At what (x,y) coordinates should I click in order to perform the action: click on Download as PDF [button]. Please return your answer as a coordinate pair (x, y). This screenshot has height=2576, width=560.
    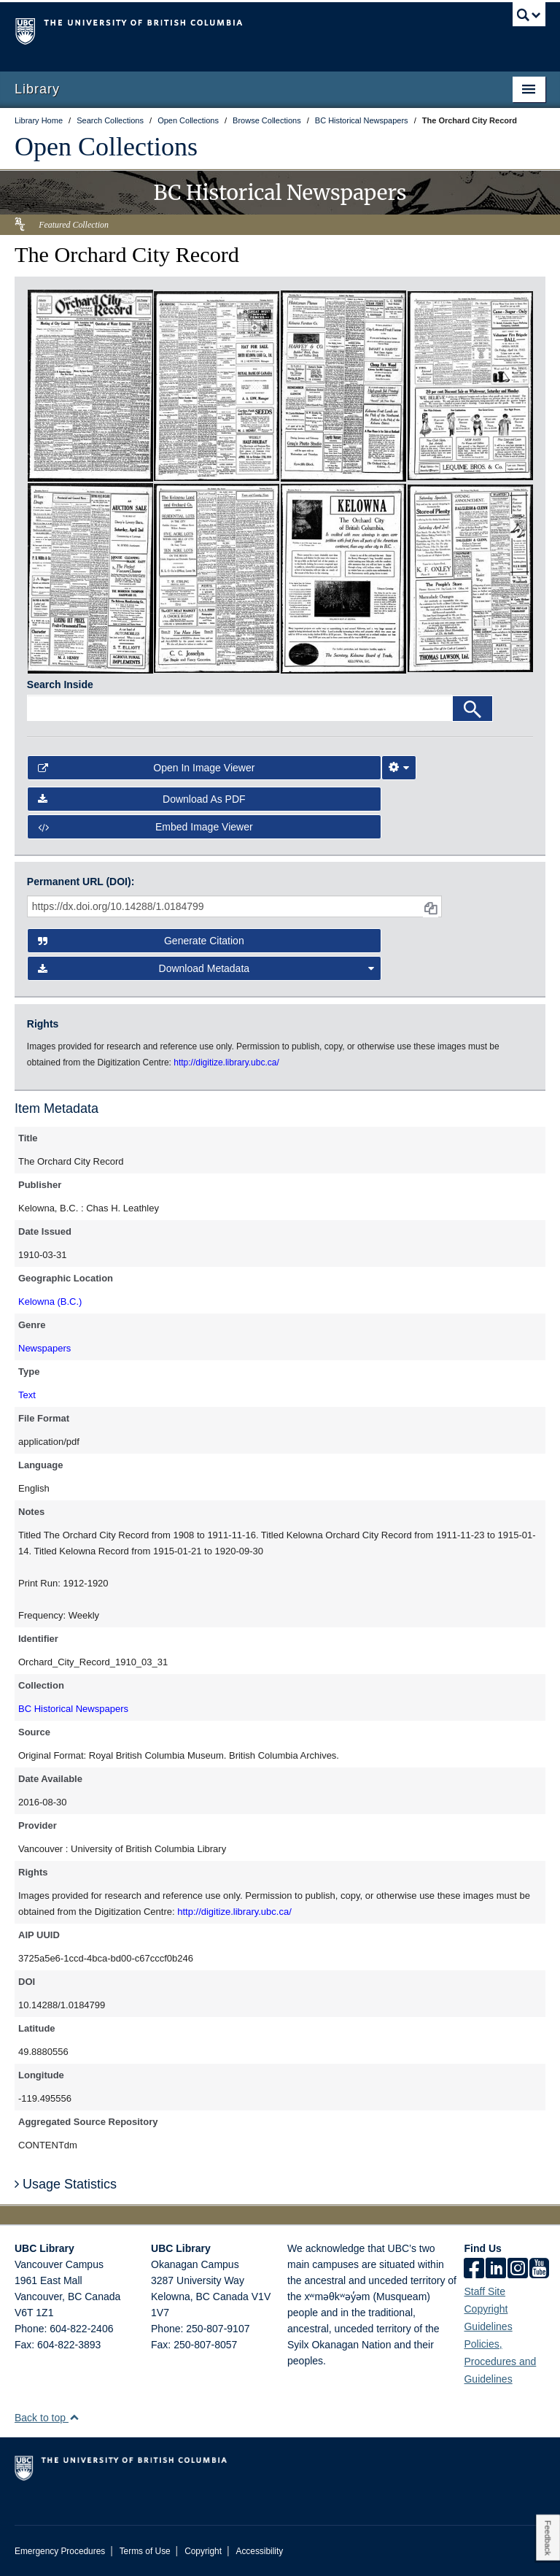
    Looking at the image, I should click on (142, 799).